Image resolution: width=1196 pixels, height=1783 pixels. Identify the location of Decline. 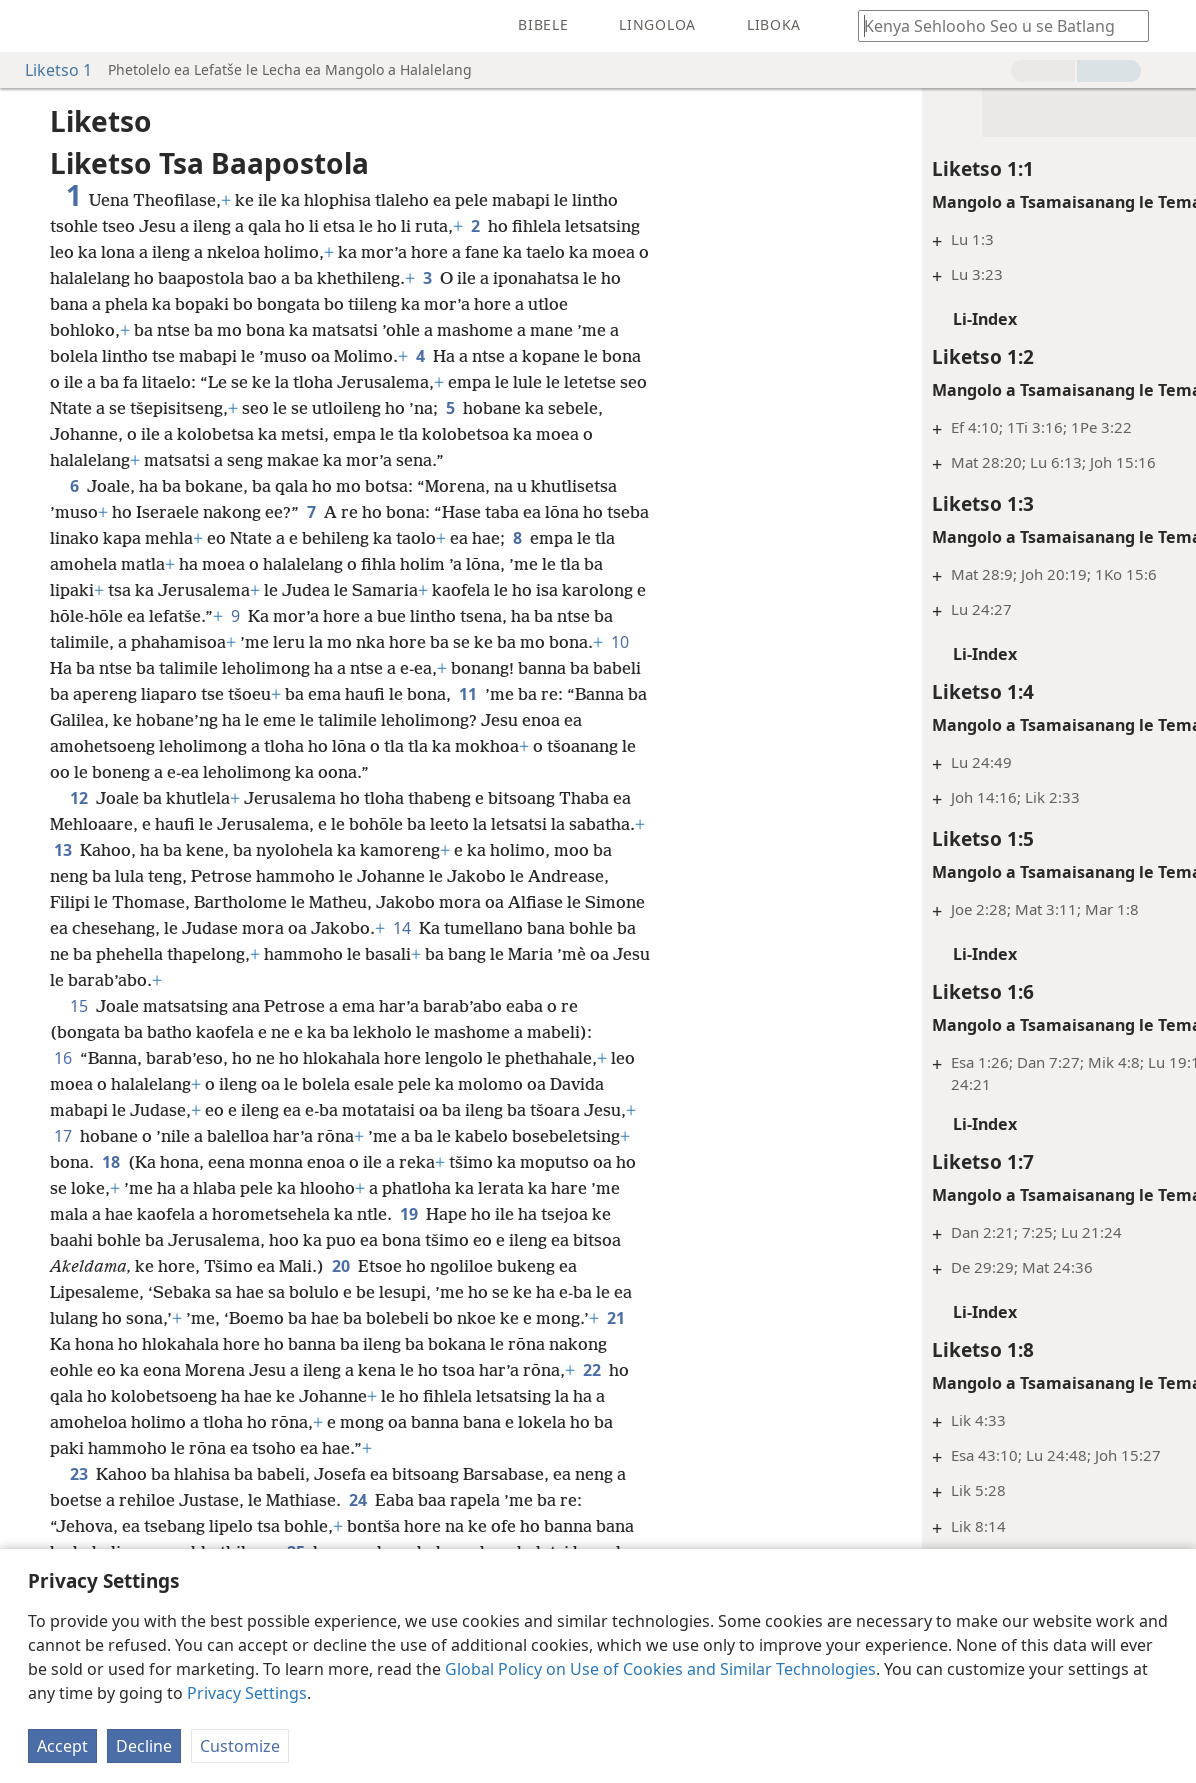
(144, 1746).